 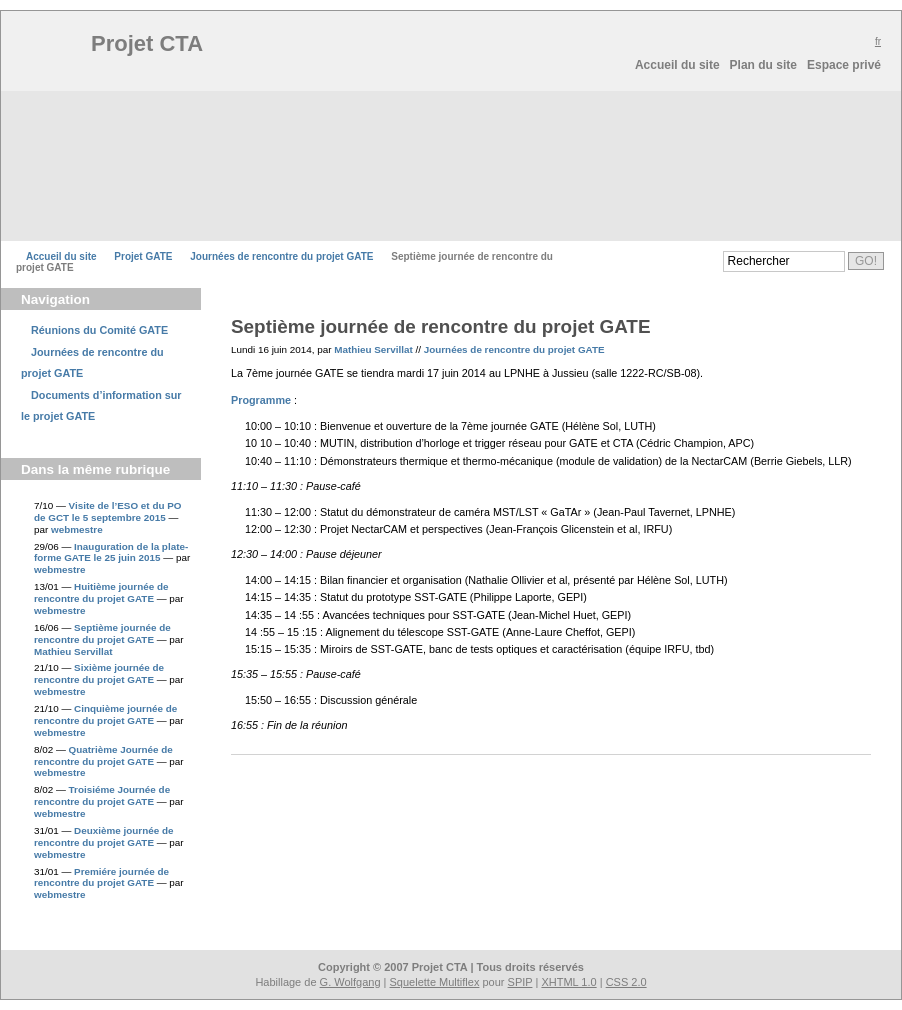 What do you see at coordinates (350, 982) in the screenshot?
I see `G. Wolfgang` at bounding box center [350, 982].